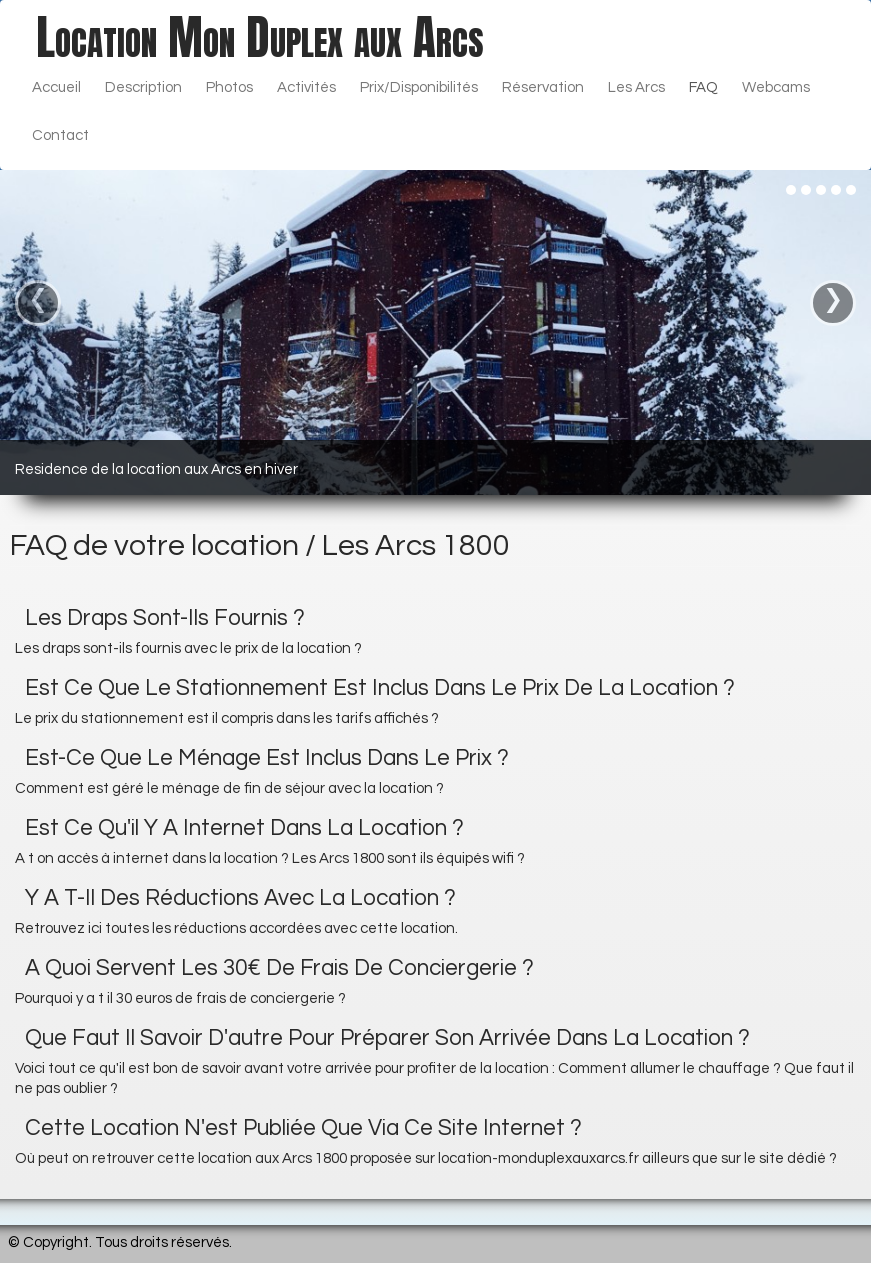  Describe the element at coordinates (419, 87) in the screenshot. I see `Prix/Disponibilités` at that location.